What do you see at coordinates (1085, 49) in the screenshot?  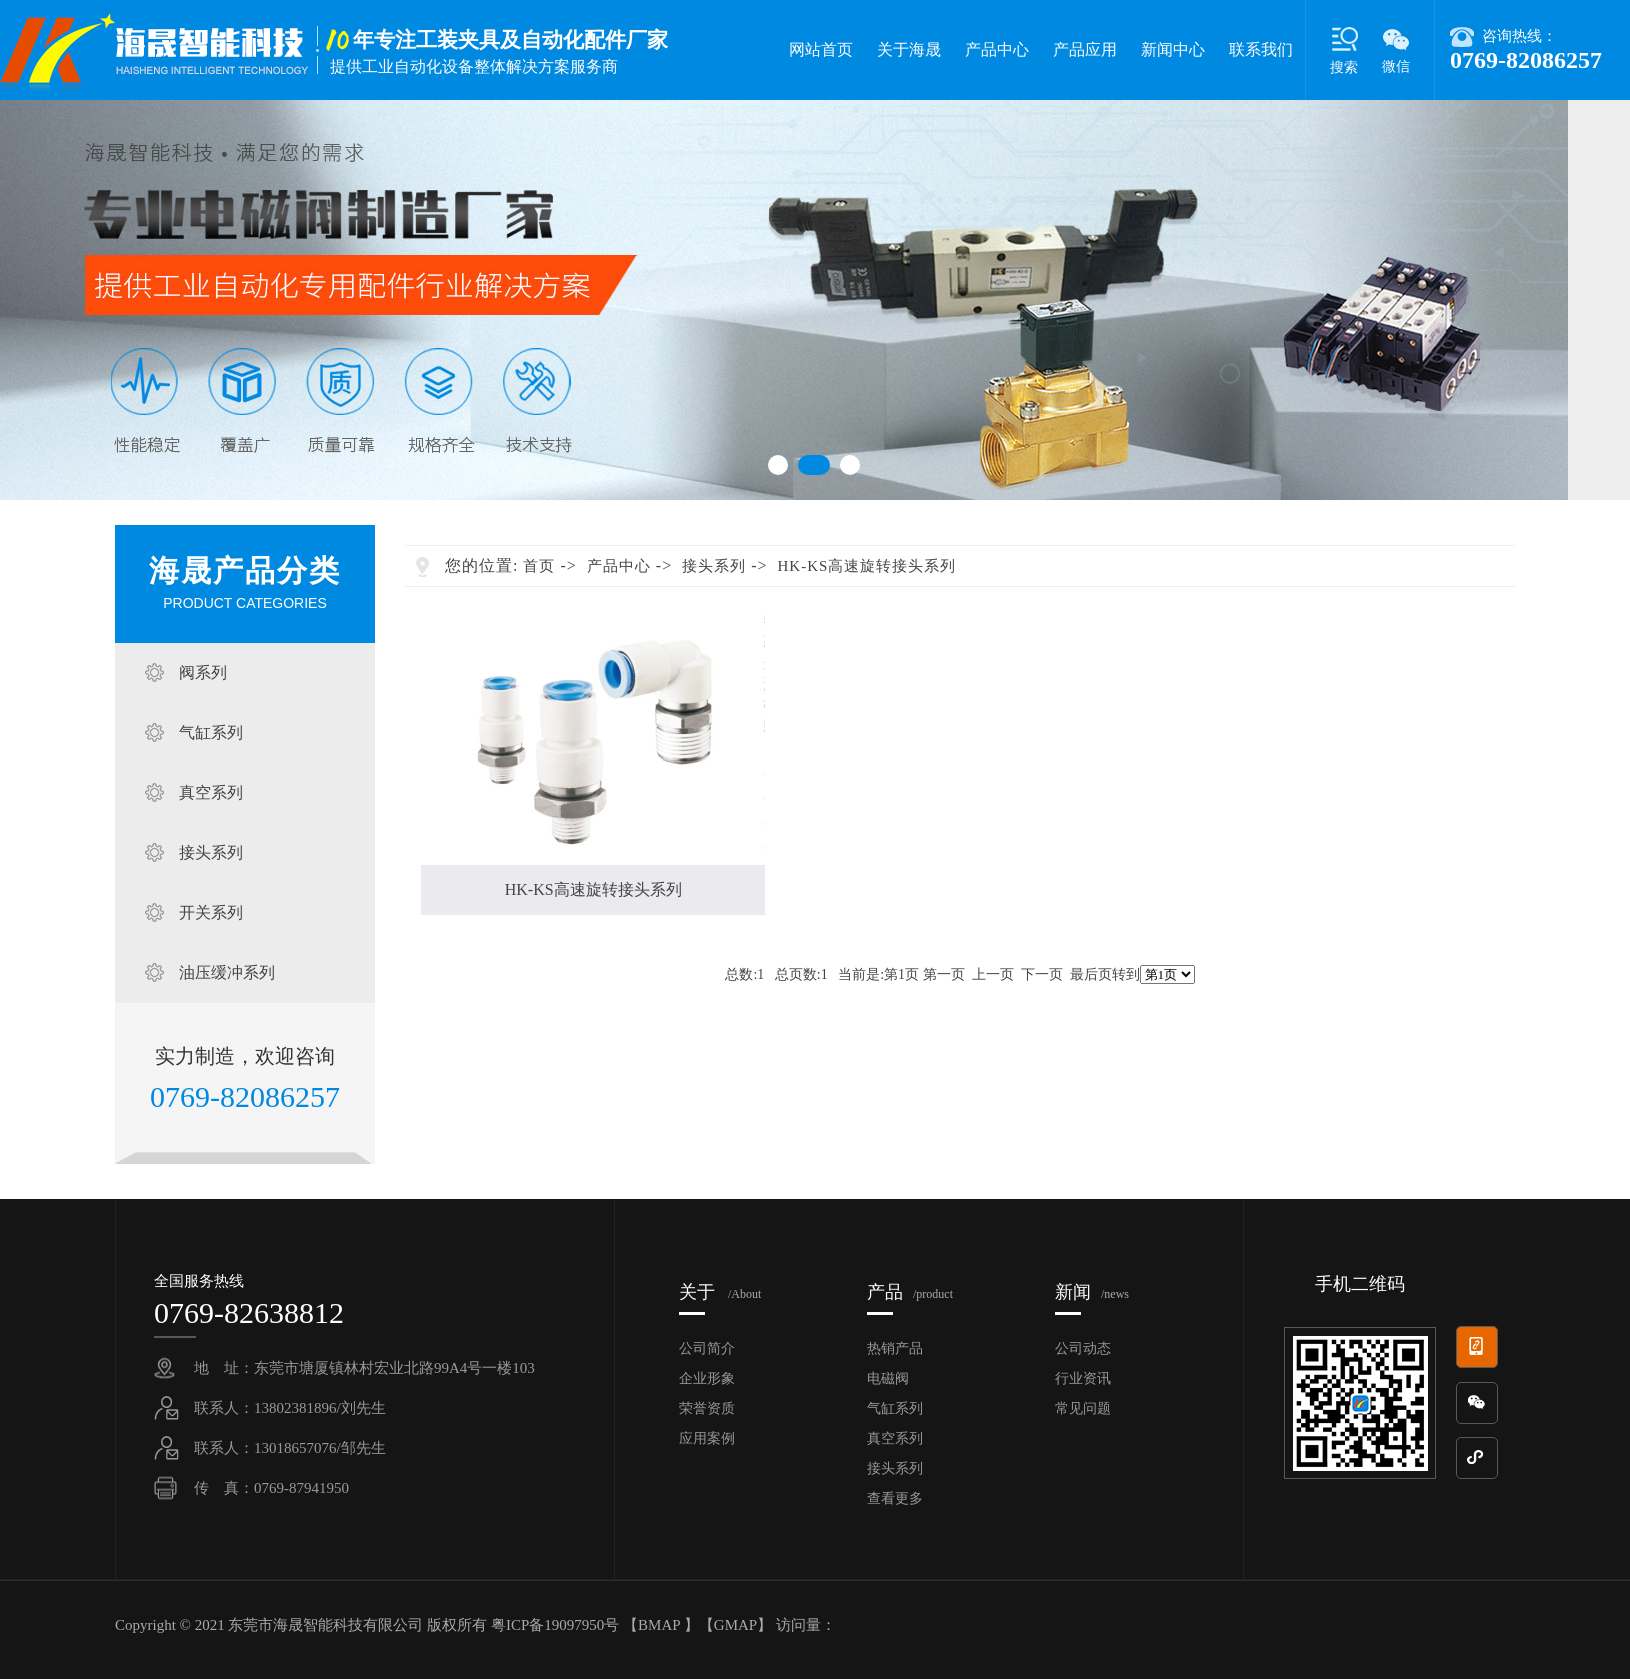 I see `产品应用` at bounding box center [1085, 49].